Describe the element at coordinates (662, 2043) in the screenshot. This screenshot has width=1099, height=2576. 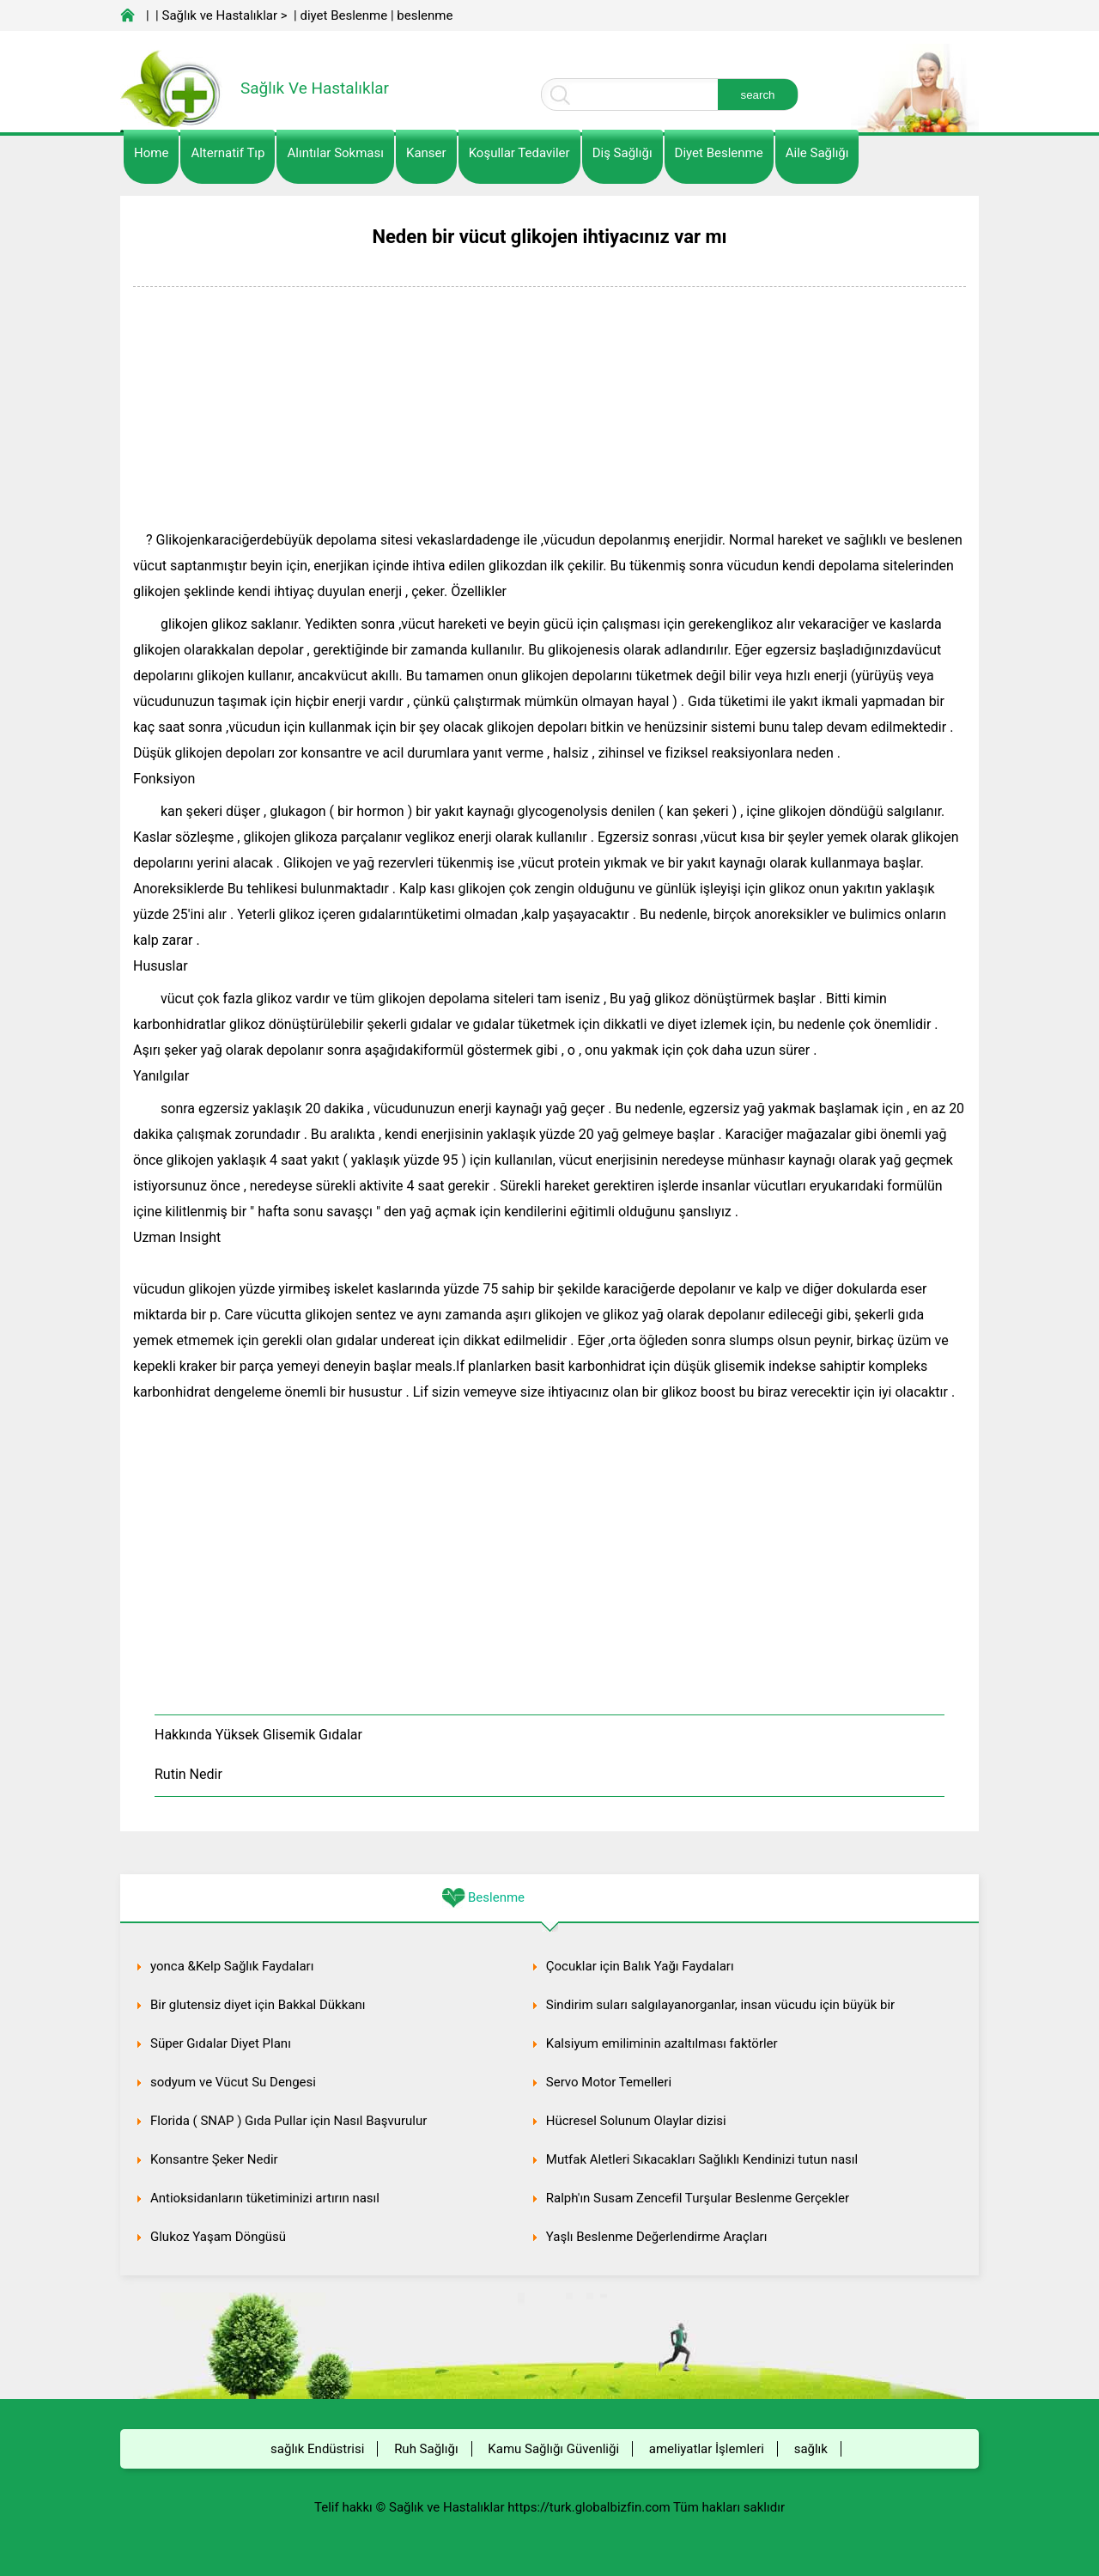
I see `Kalsiyum emiliminin azaltılması faktörler` at that location.